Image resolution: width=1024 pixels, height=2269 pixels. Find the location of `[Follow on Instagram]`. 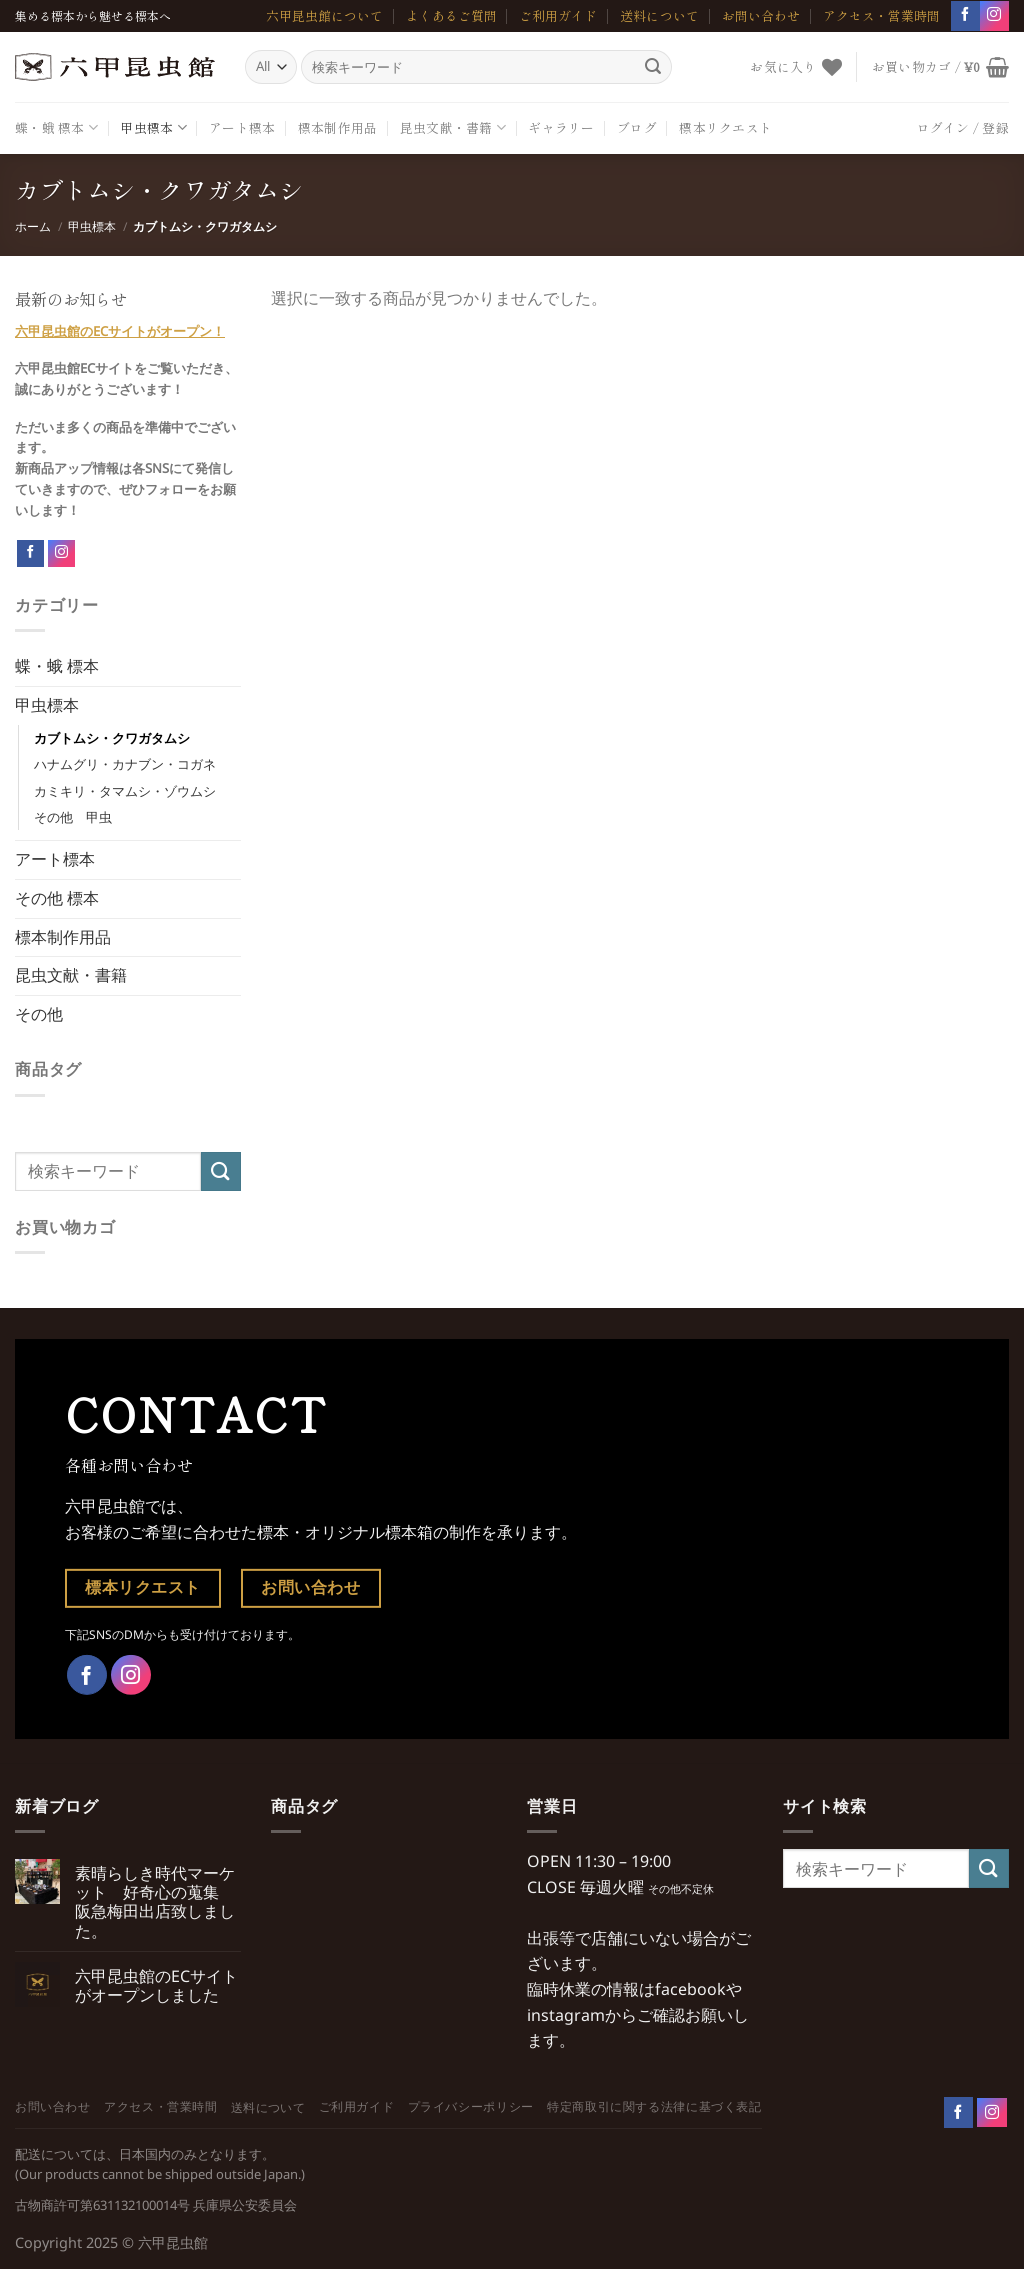

[Follow on Instagram] is located at coordinates (61, 553).